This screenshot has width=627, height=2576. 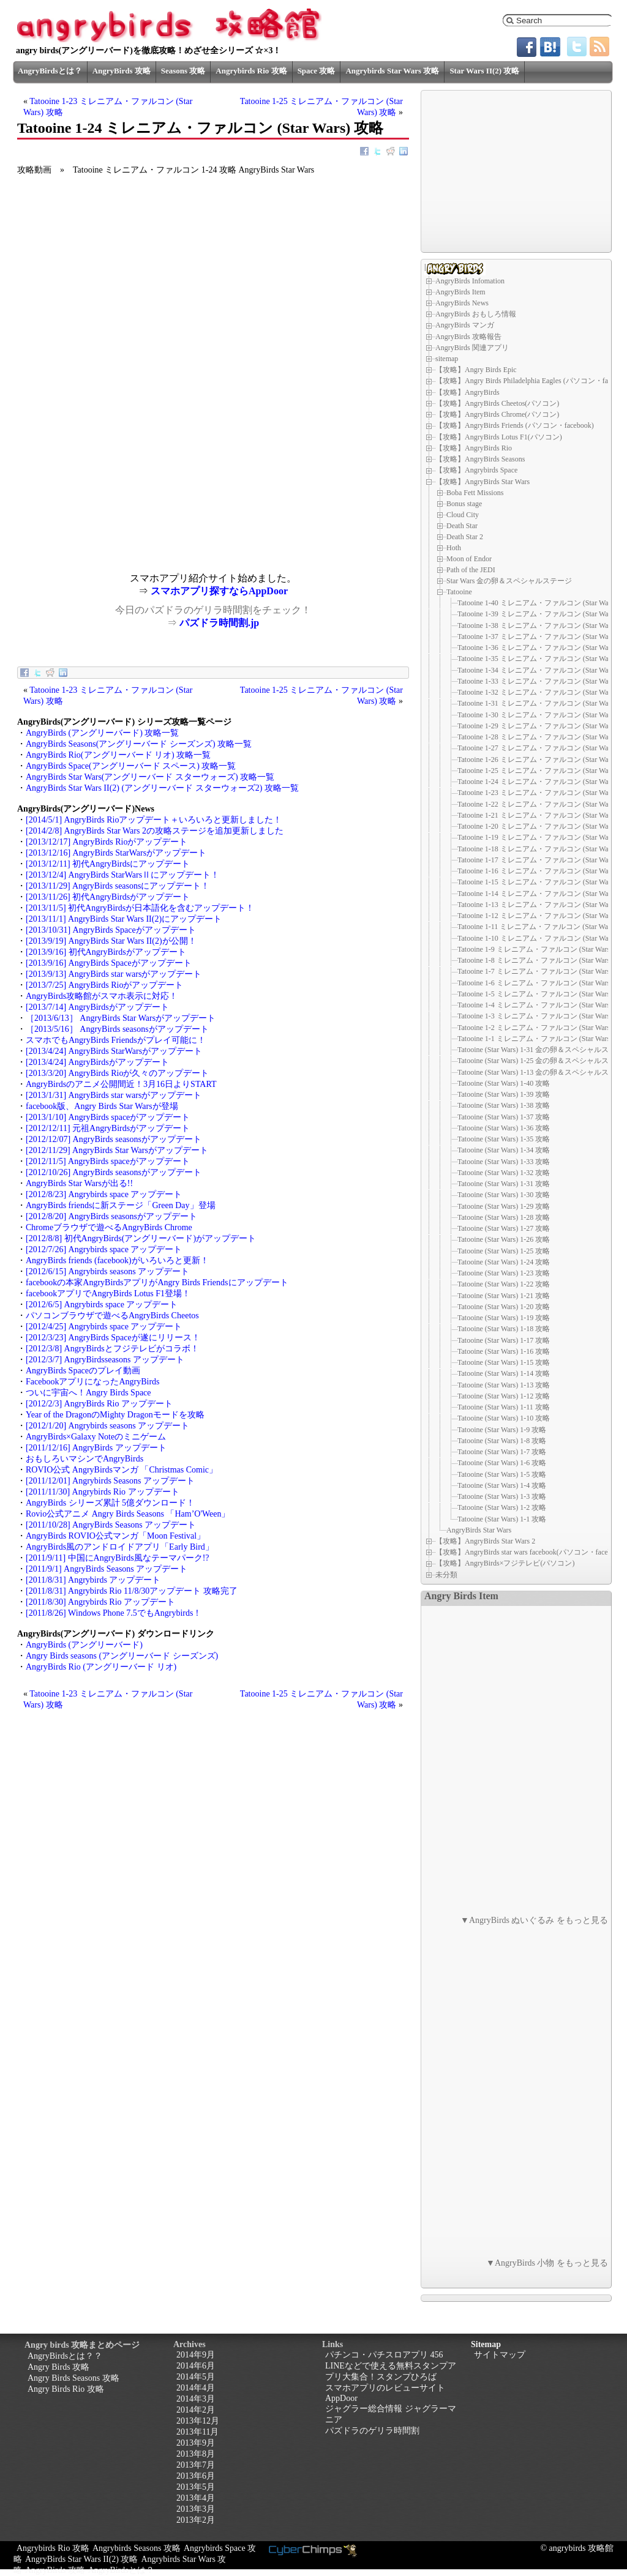 What do you see at coordinates (504, 1563) in the screenshot?
I see `【攻略】AngryBirds×フジテレビ(パソコン)` at bounding box center [504, 1563].